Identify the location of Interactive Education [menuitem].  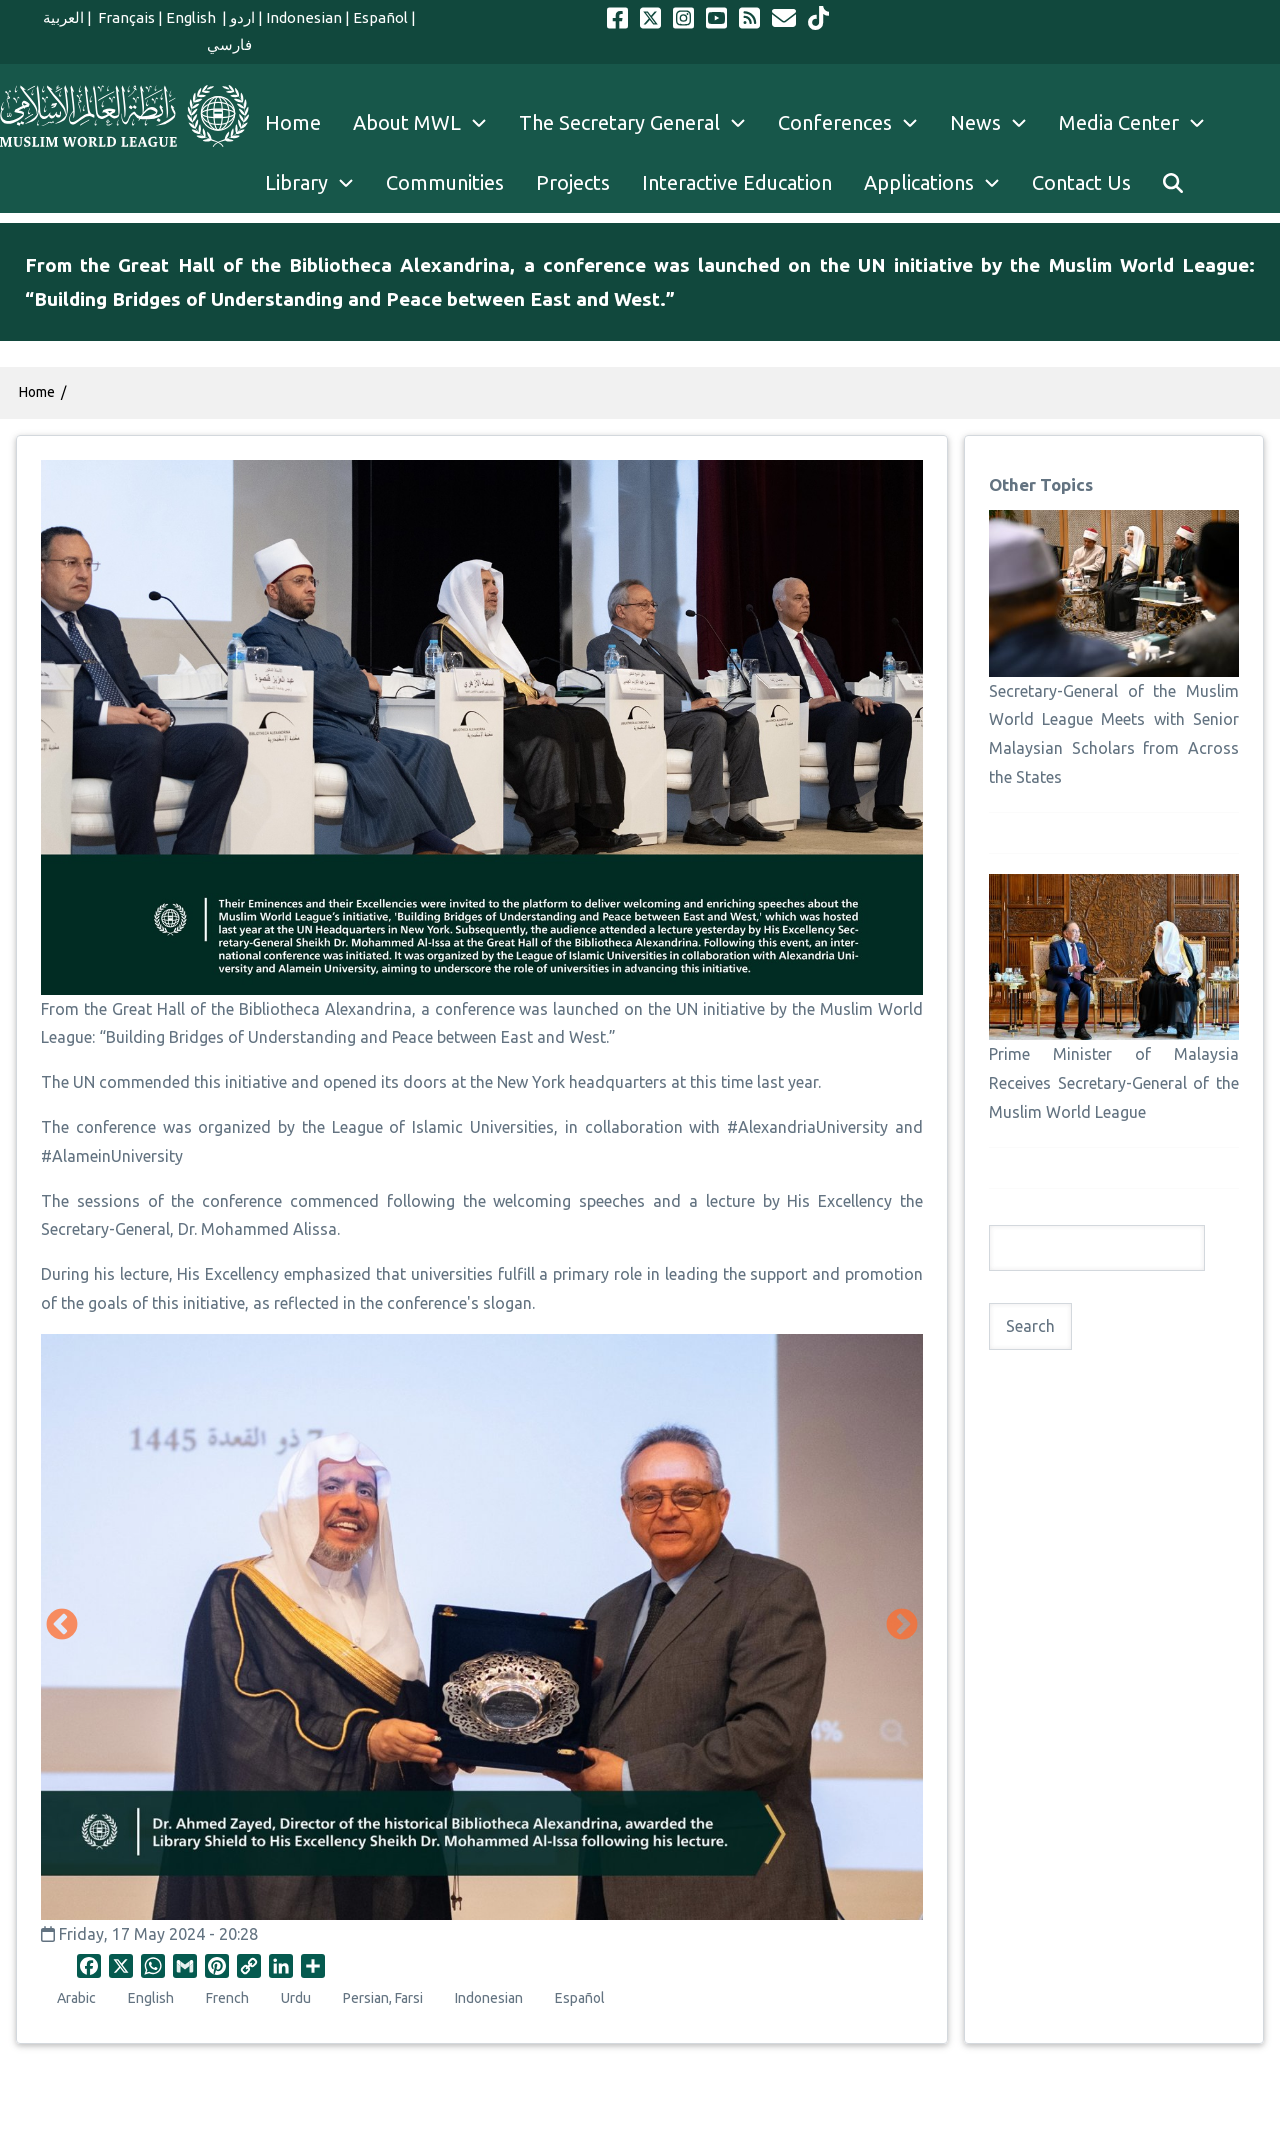
(737, 182).